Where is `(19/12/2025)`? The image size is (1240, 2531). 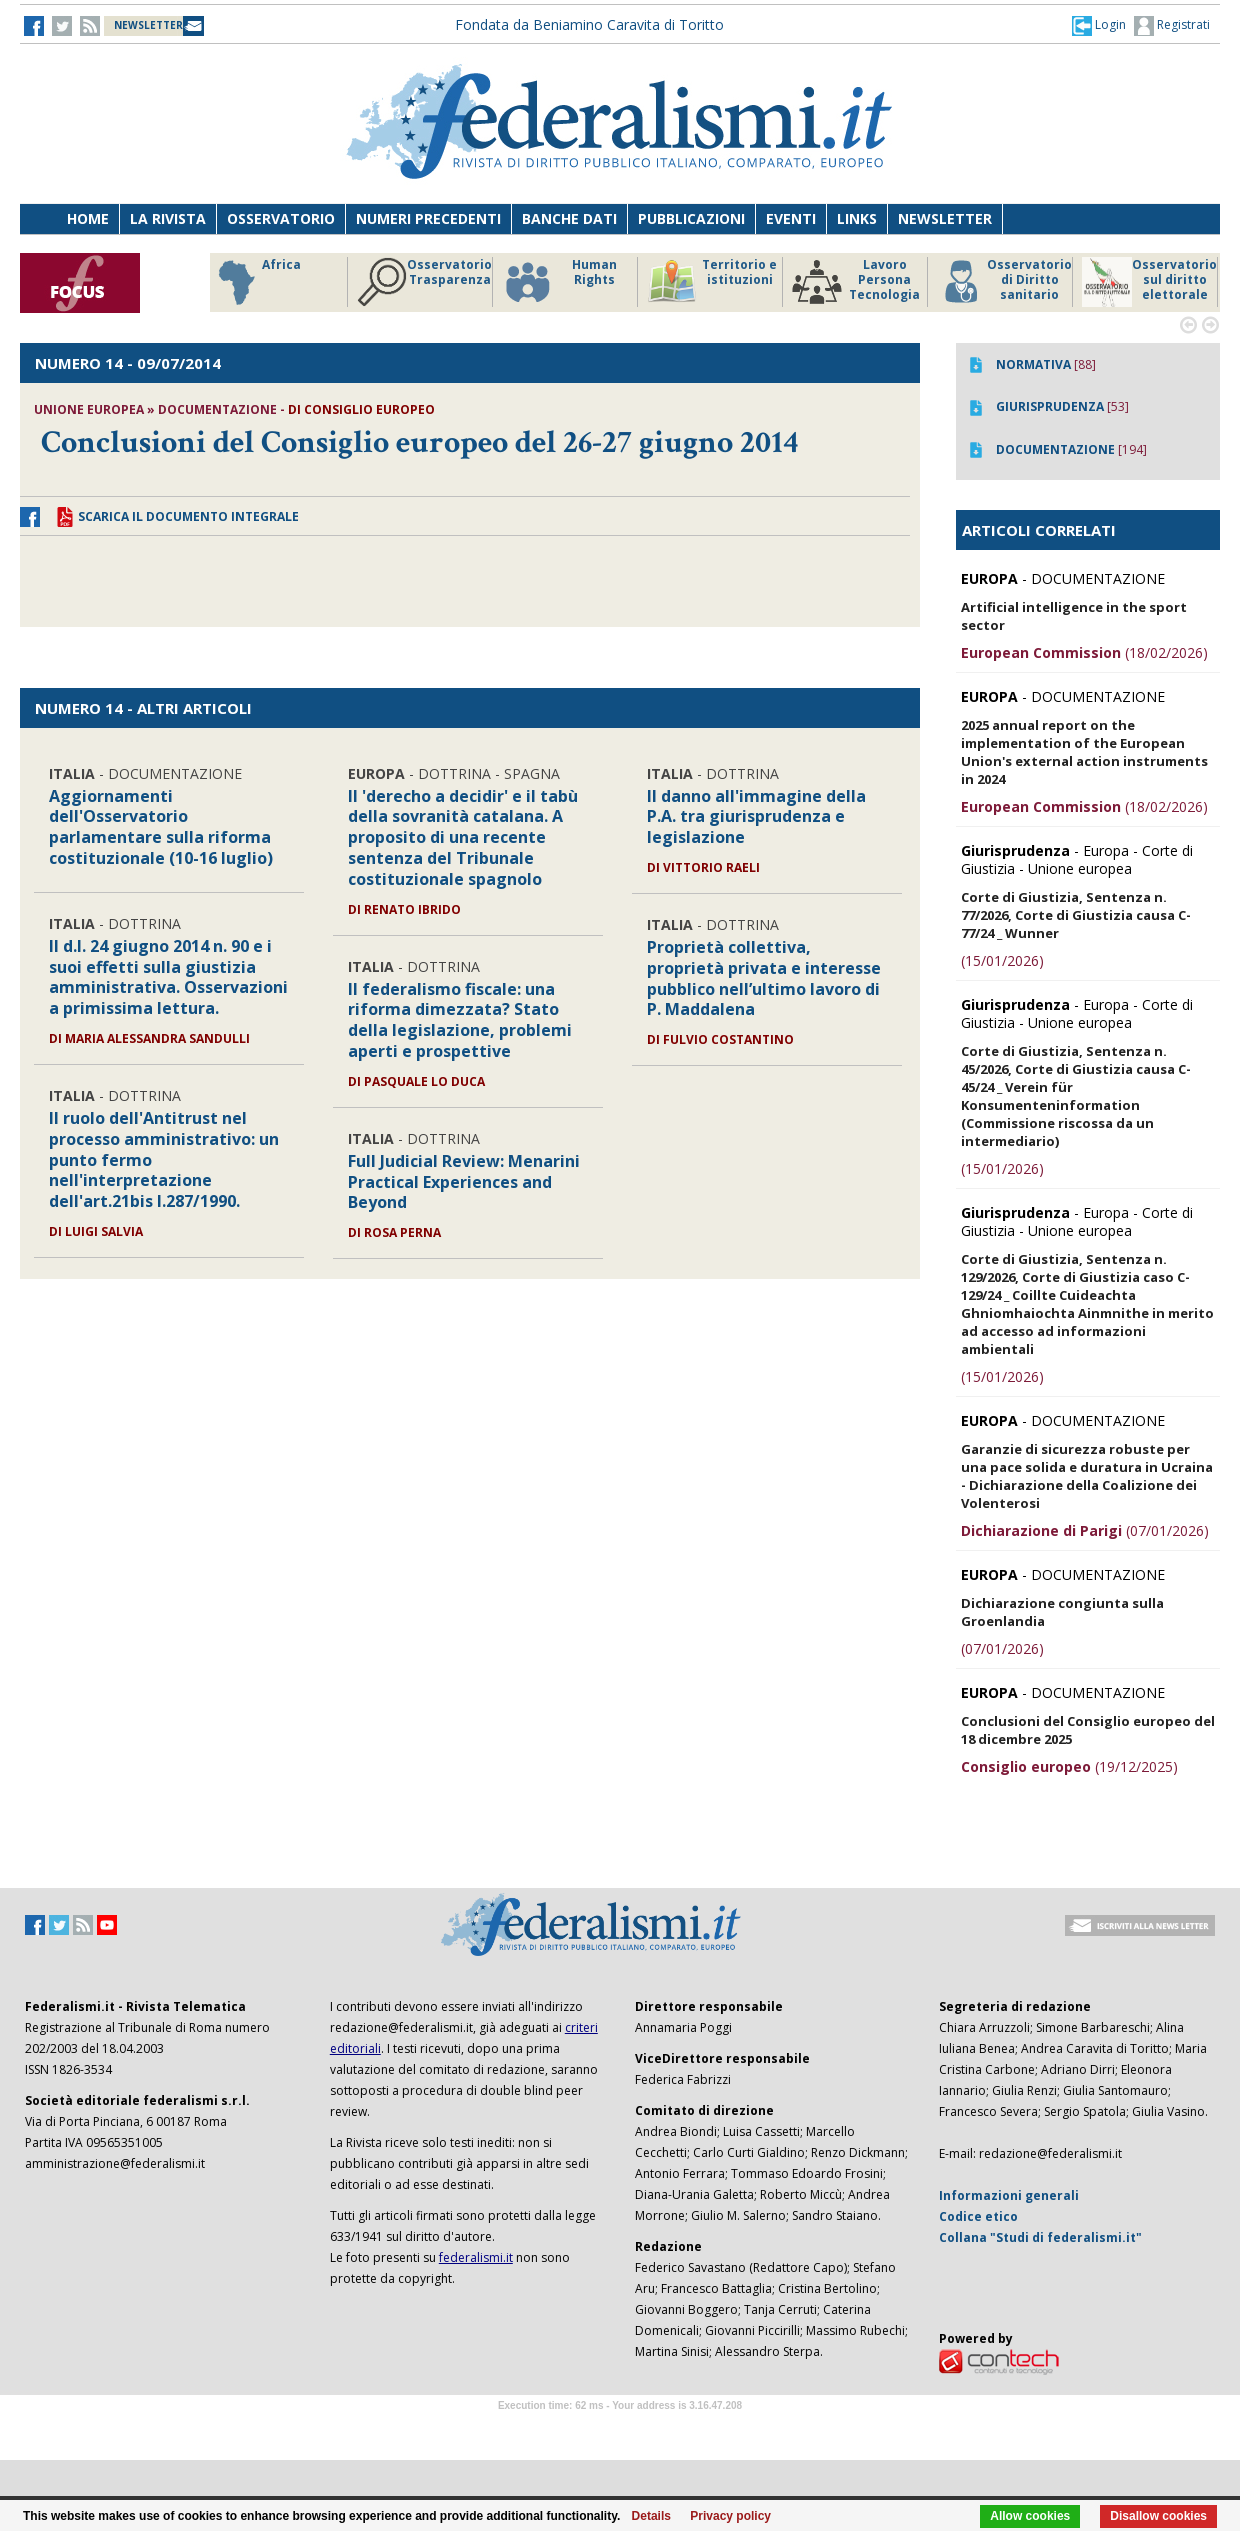
(19/12/2025) is located at coordinates (1069, 1766).